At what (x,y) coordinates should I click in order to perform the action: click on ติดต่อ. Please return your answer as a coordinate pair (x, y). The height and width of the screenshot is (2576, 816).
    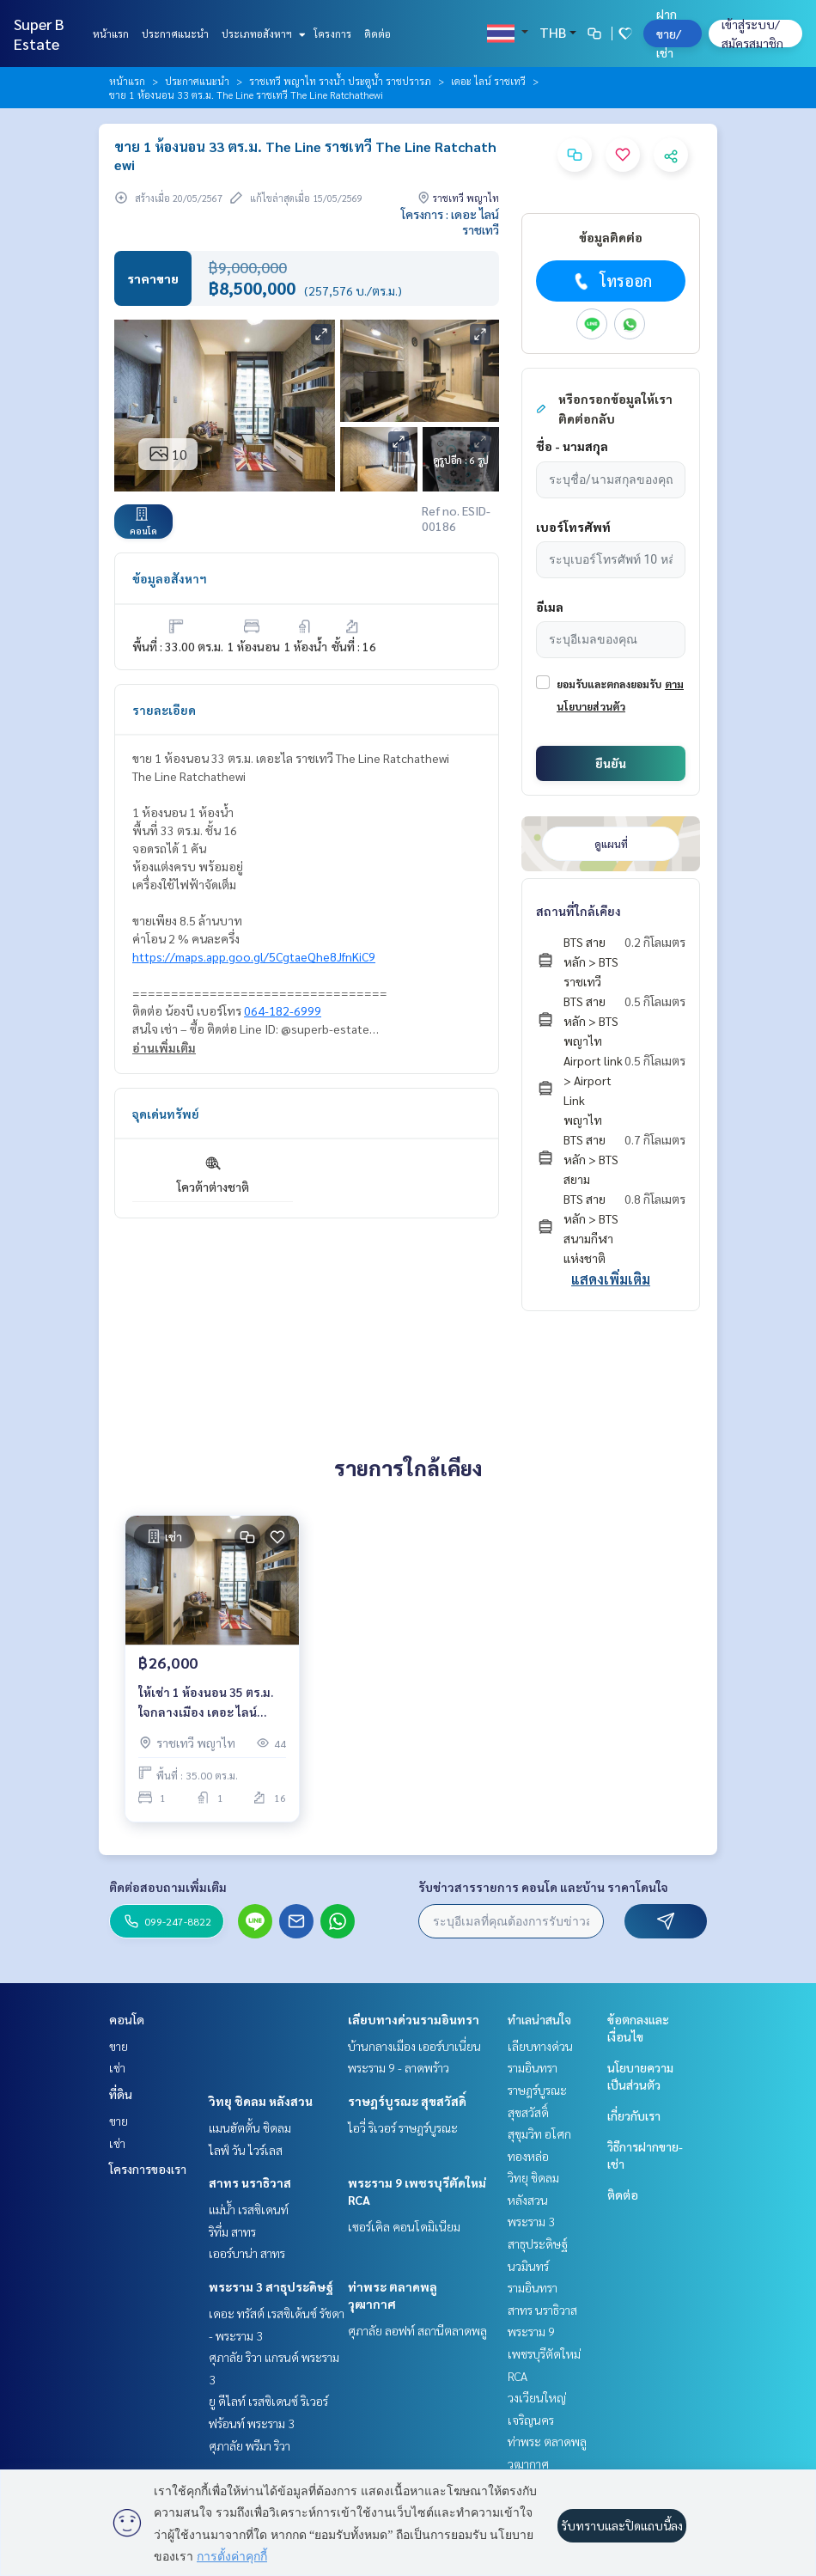
    Looking at the image, I should click on (377, 33).